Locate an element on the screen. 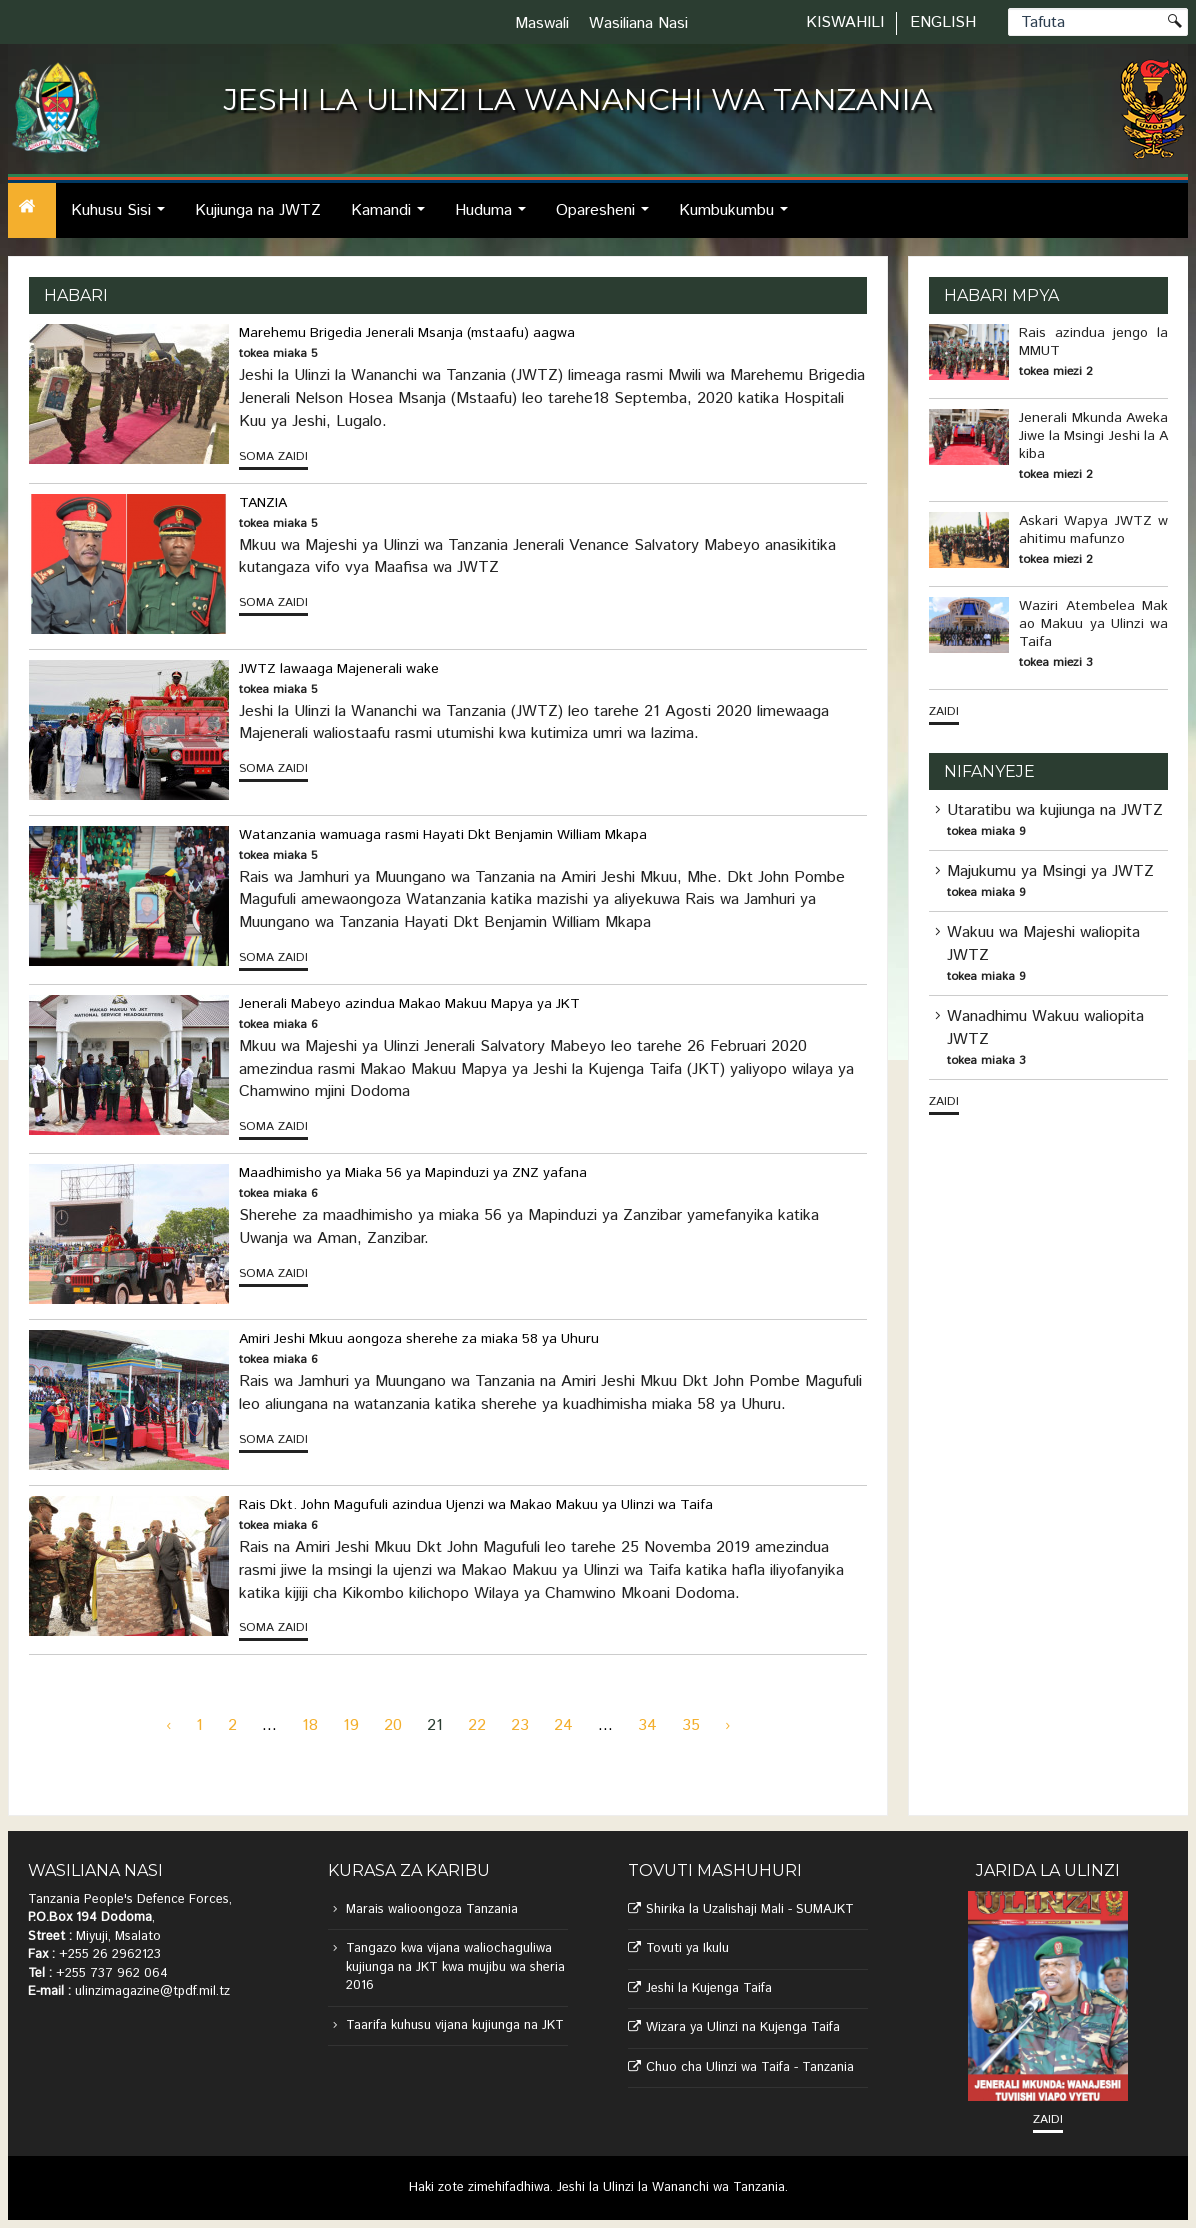 This screenshot has width=1196, height=2228. Zaidi is located at coordinates (944, 711).